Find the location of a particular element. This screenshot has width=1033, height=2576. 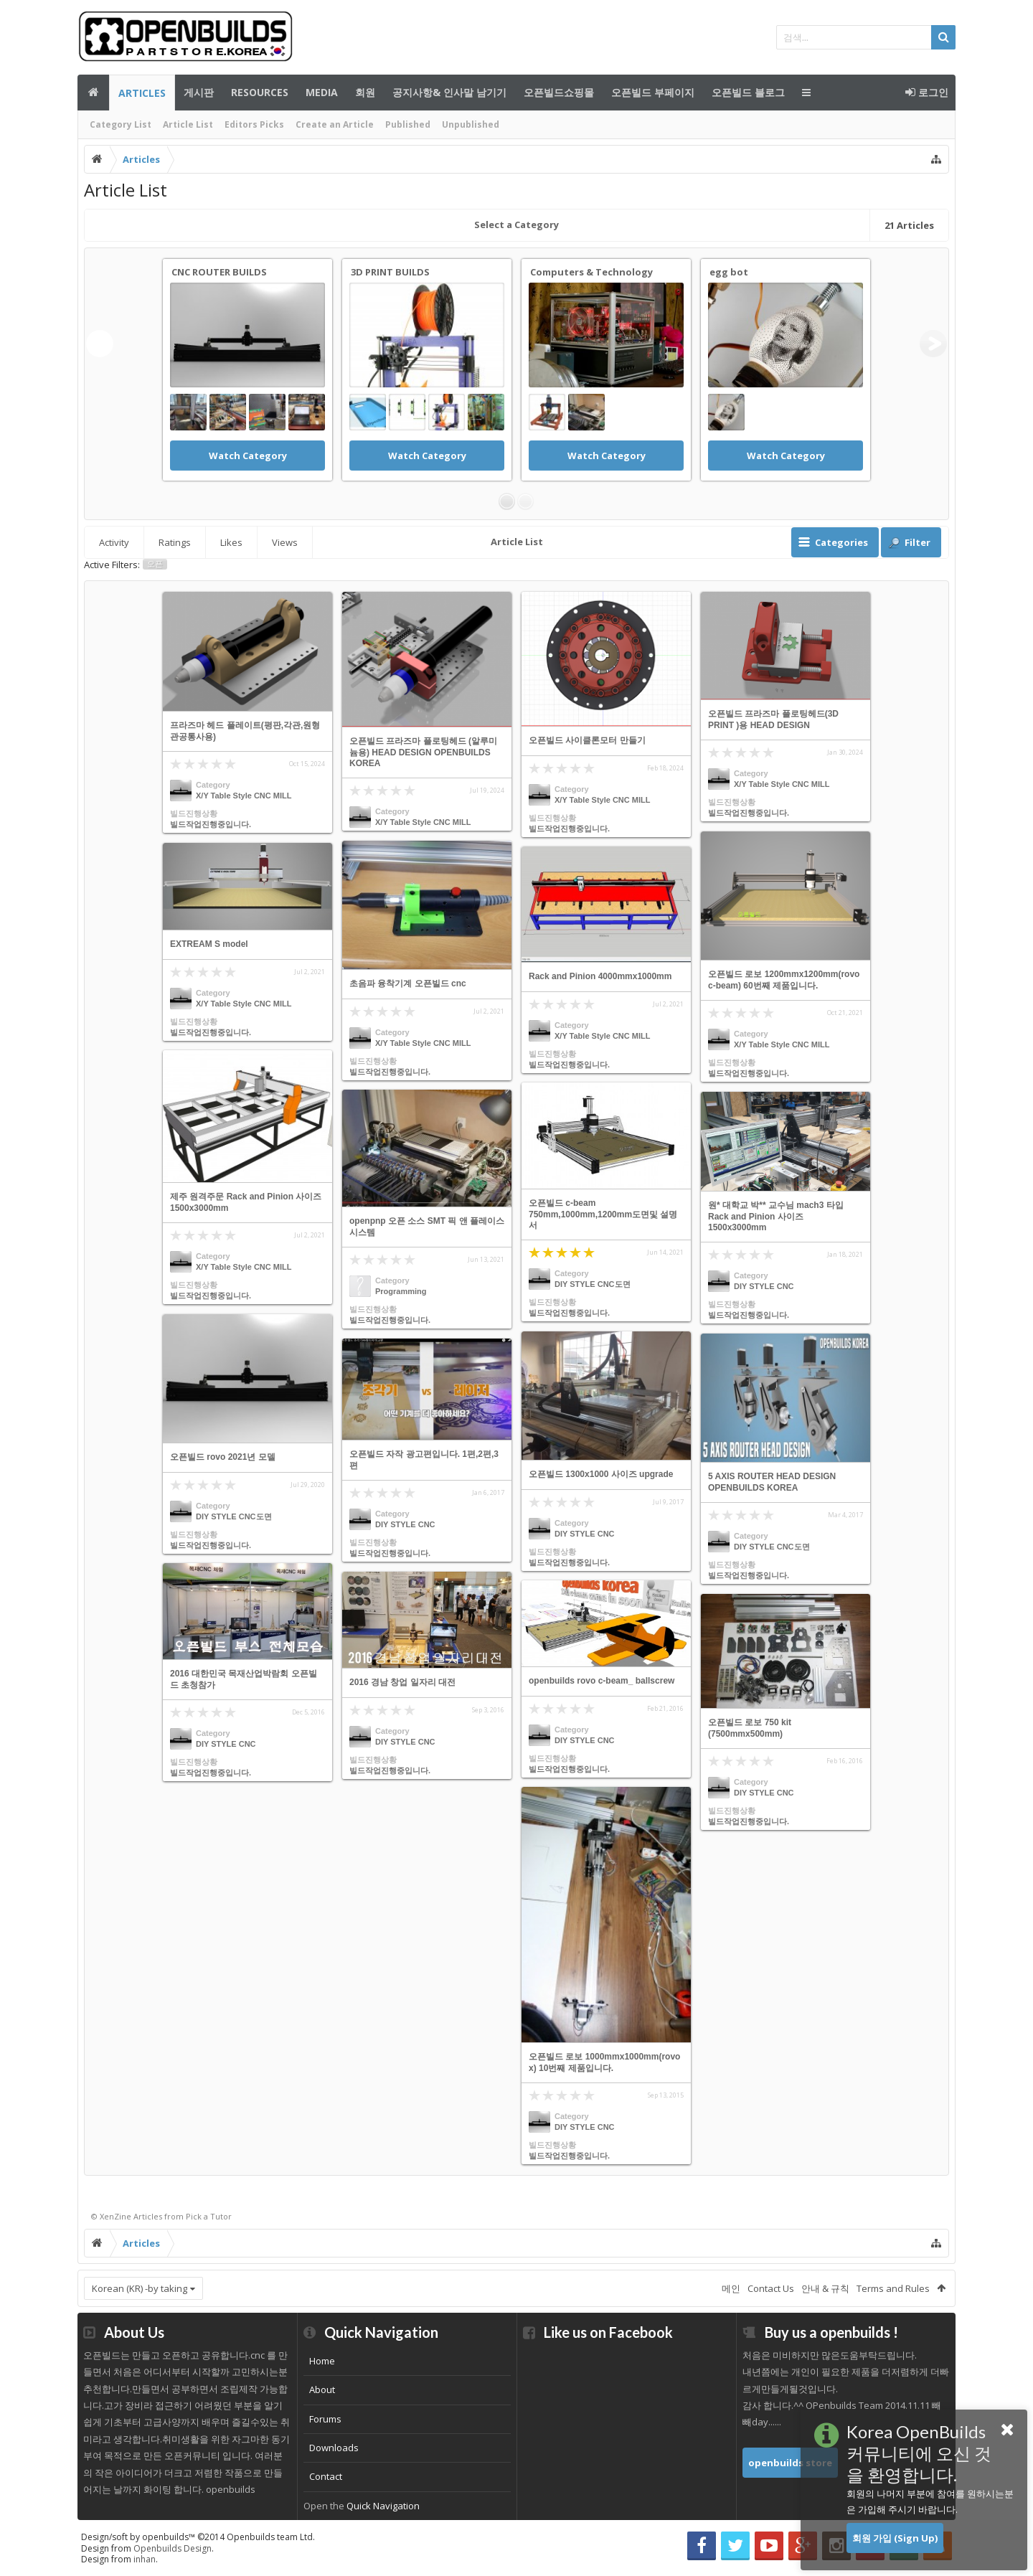

오픈빌드 블로그 is located at coordinates (748, 92).